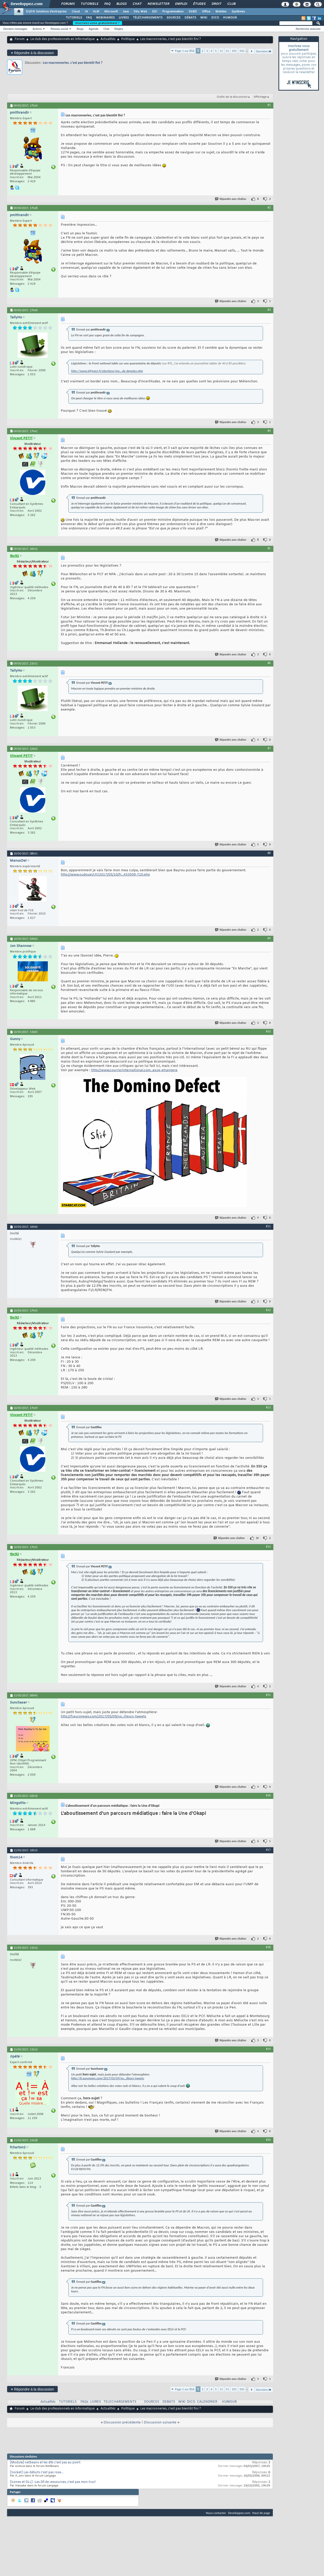  Describe the element at coordinates (37, 28) in the screenshot. I see `Actions` at that location.